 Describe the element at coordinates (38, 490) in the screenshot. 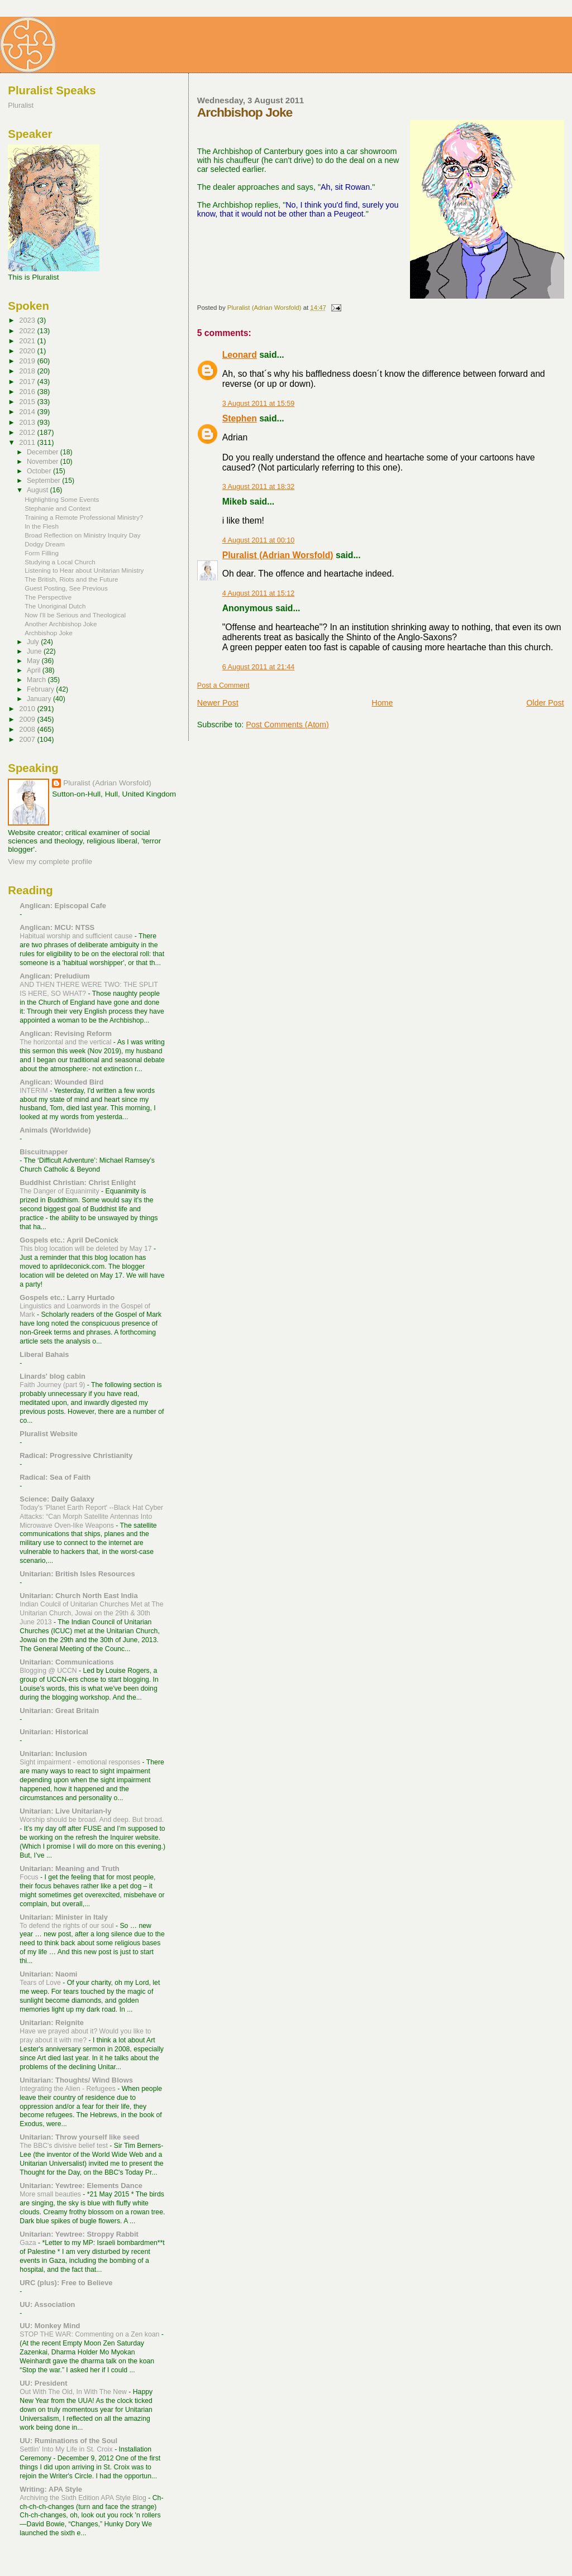

I see `August` at that location.